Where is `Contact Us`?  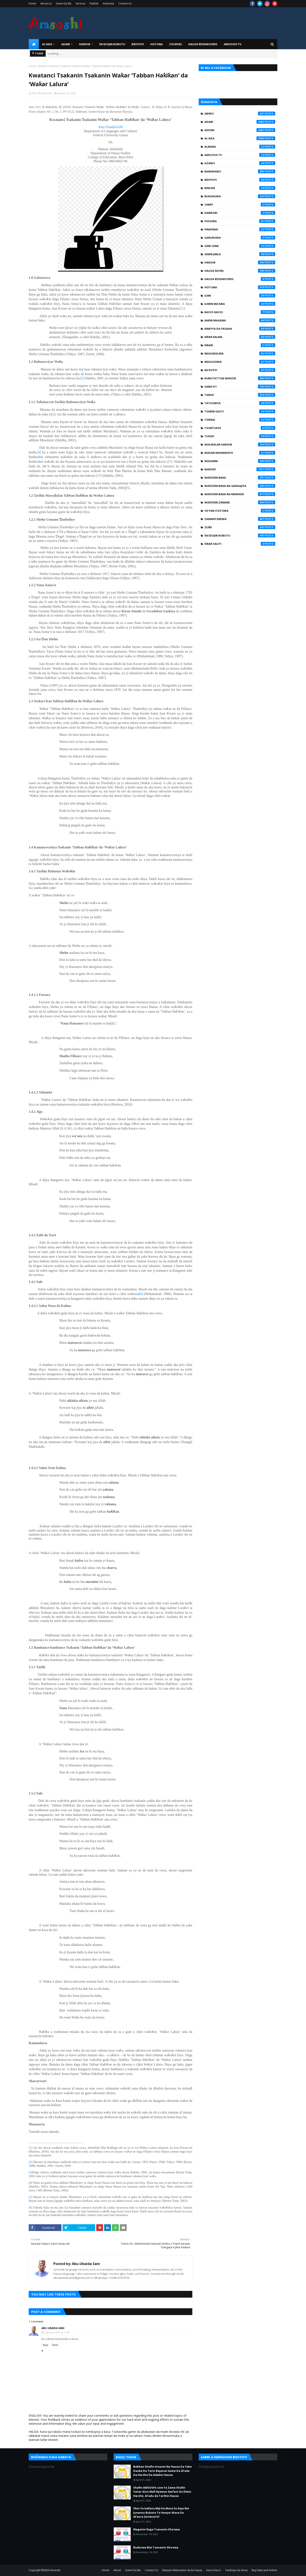
Contact Us is located at coordinates (125, 3).